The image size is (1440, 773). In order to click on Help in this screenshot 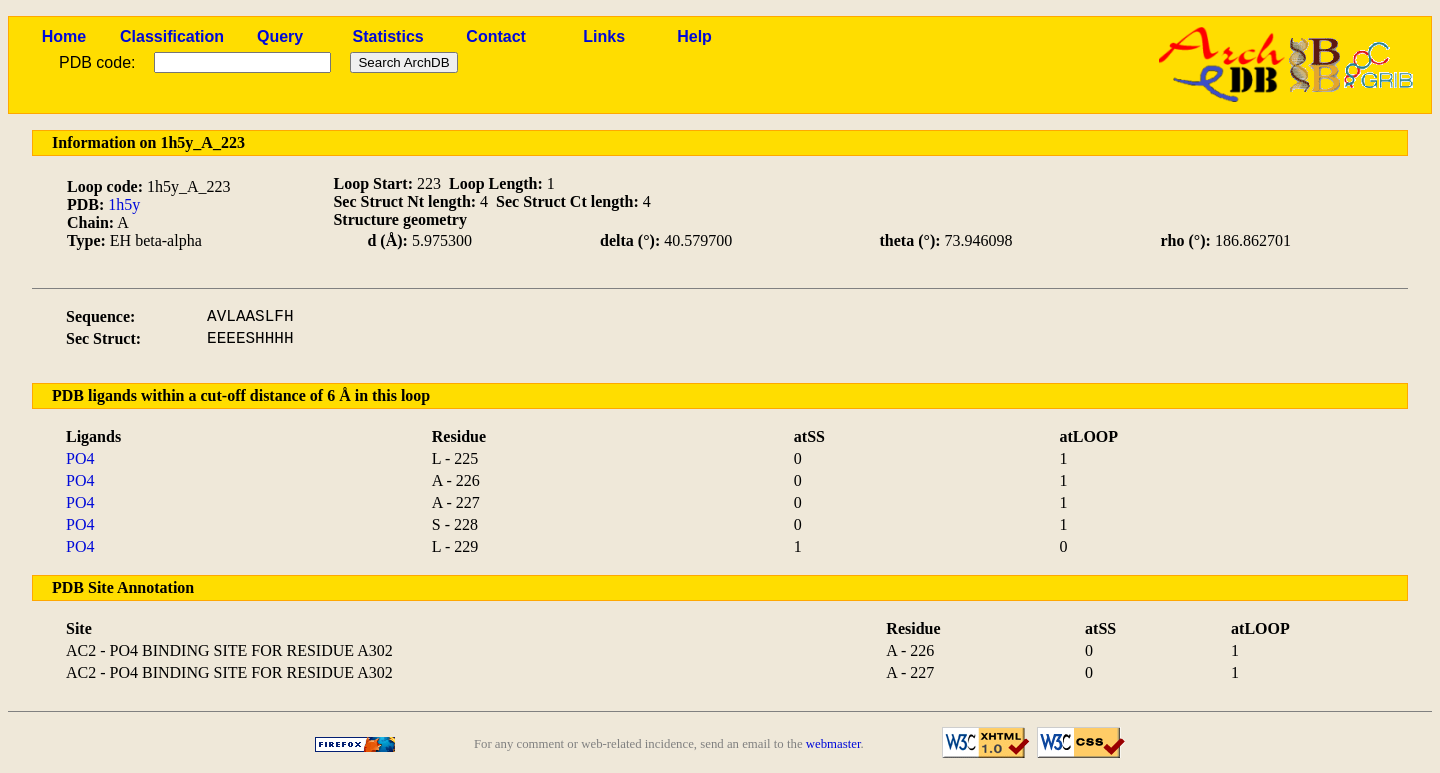, I will do `click(694, 36)`.